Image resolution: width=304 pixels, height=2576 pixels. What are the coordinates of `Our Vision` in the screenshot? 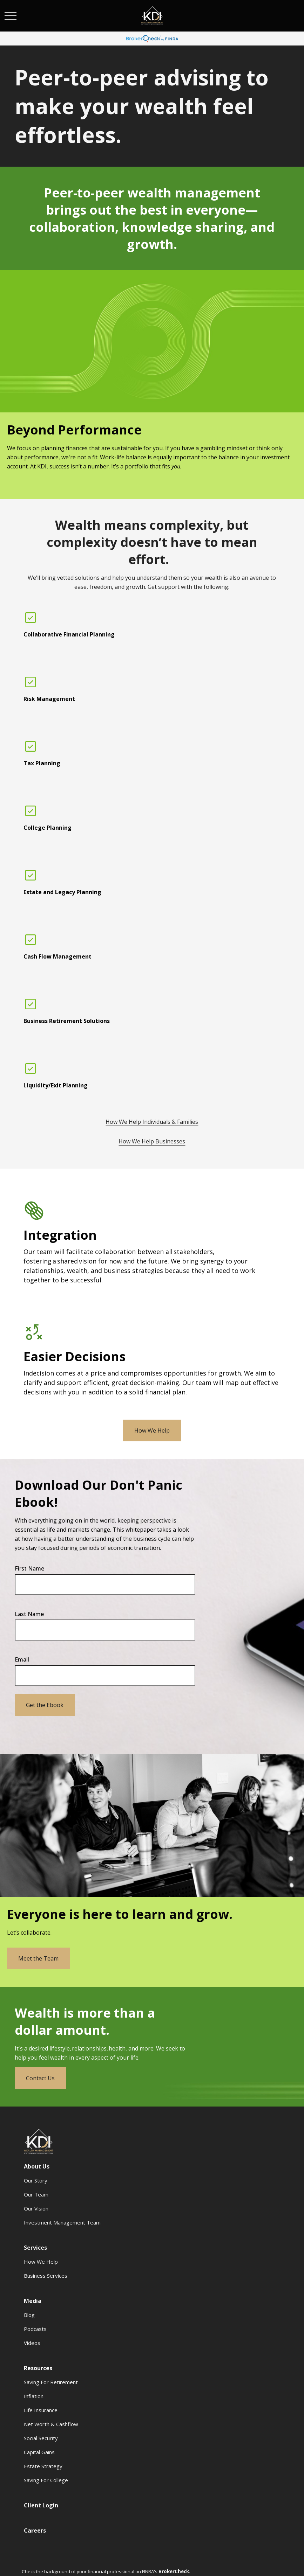 It's located at (36, 2208).